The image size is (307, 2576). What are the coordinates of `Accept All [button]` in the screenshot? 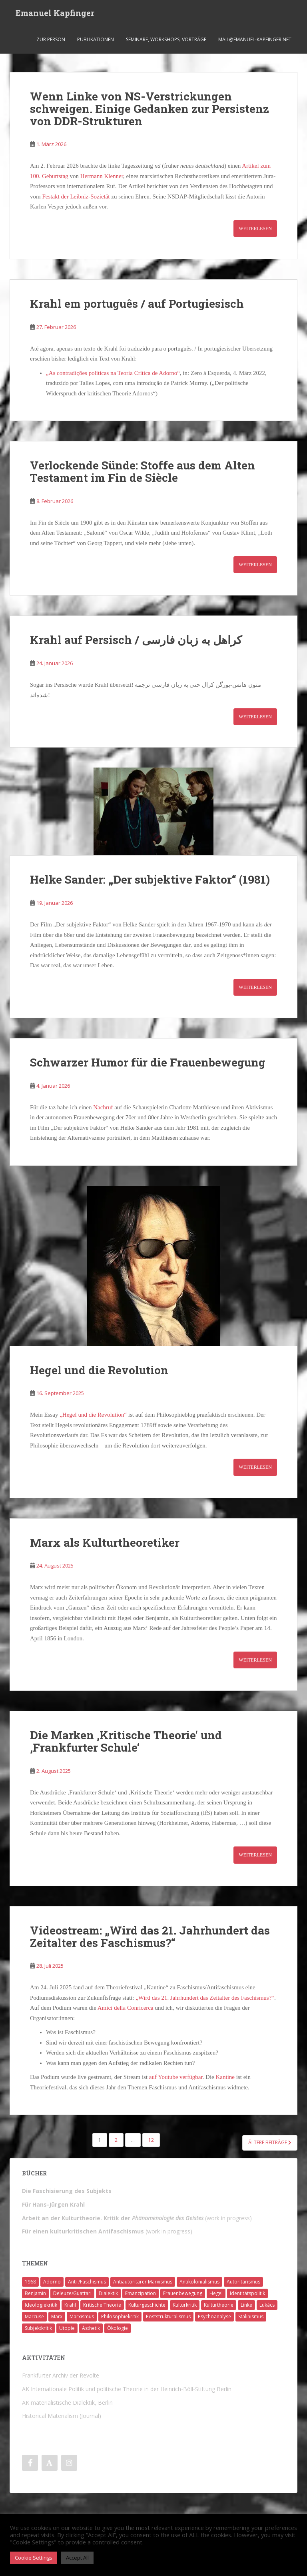 It's located at (77, 2557).